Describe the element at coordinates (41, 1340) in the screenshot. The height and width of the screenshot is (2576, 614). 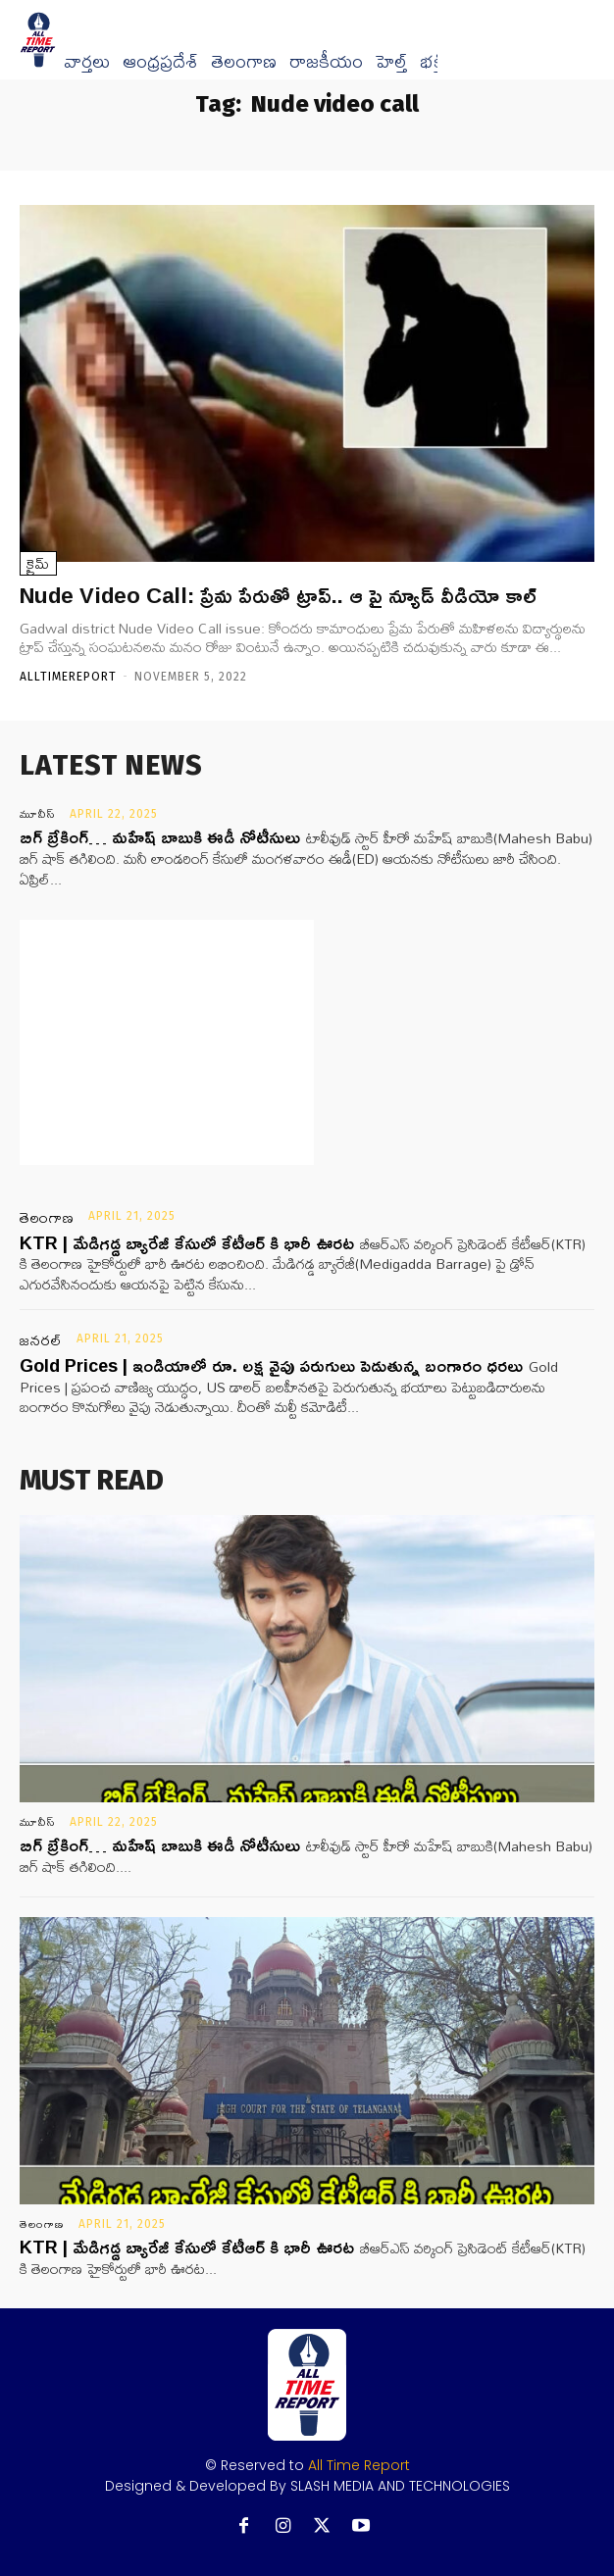
I see `జనరల్` at that location.